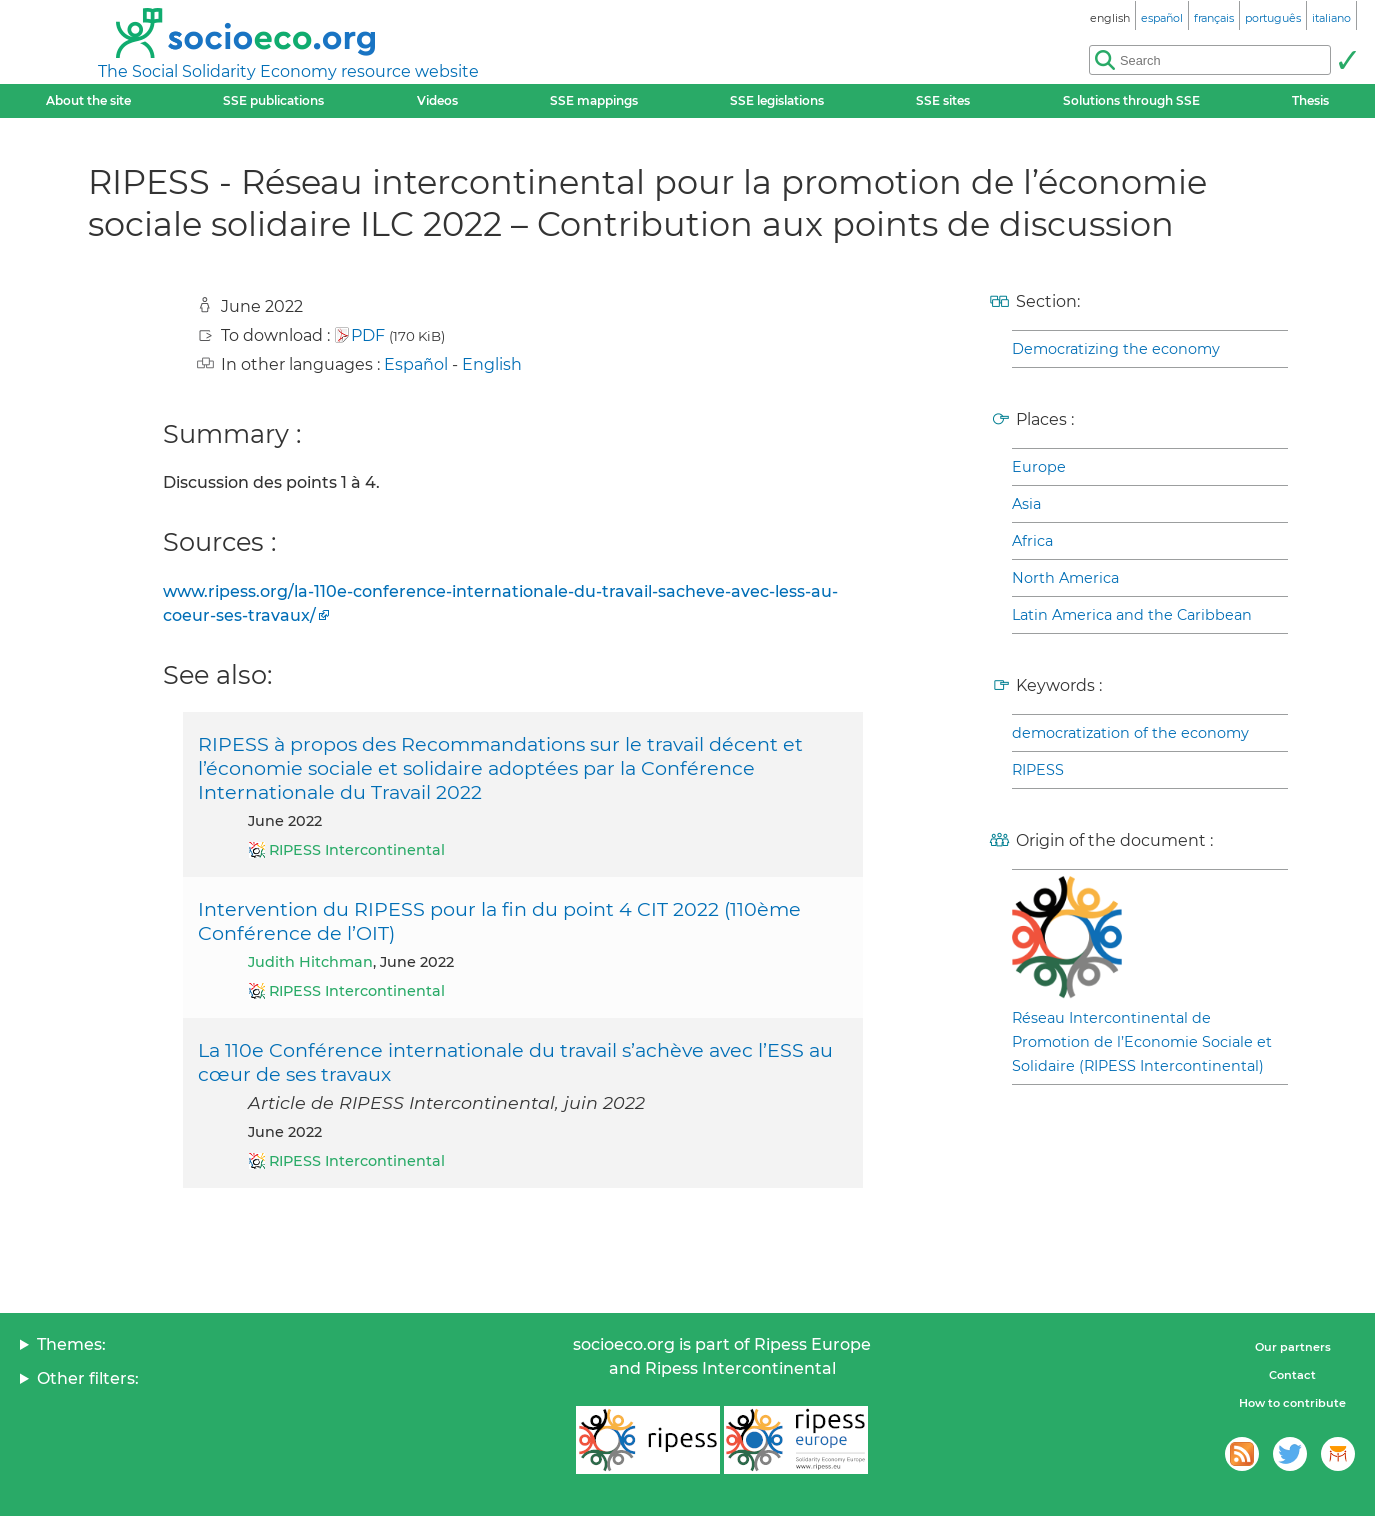  I want to click on North America, so click(1065, 578).